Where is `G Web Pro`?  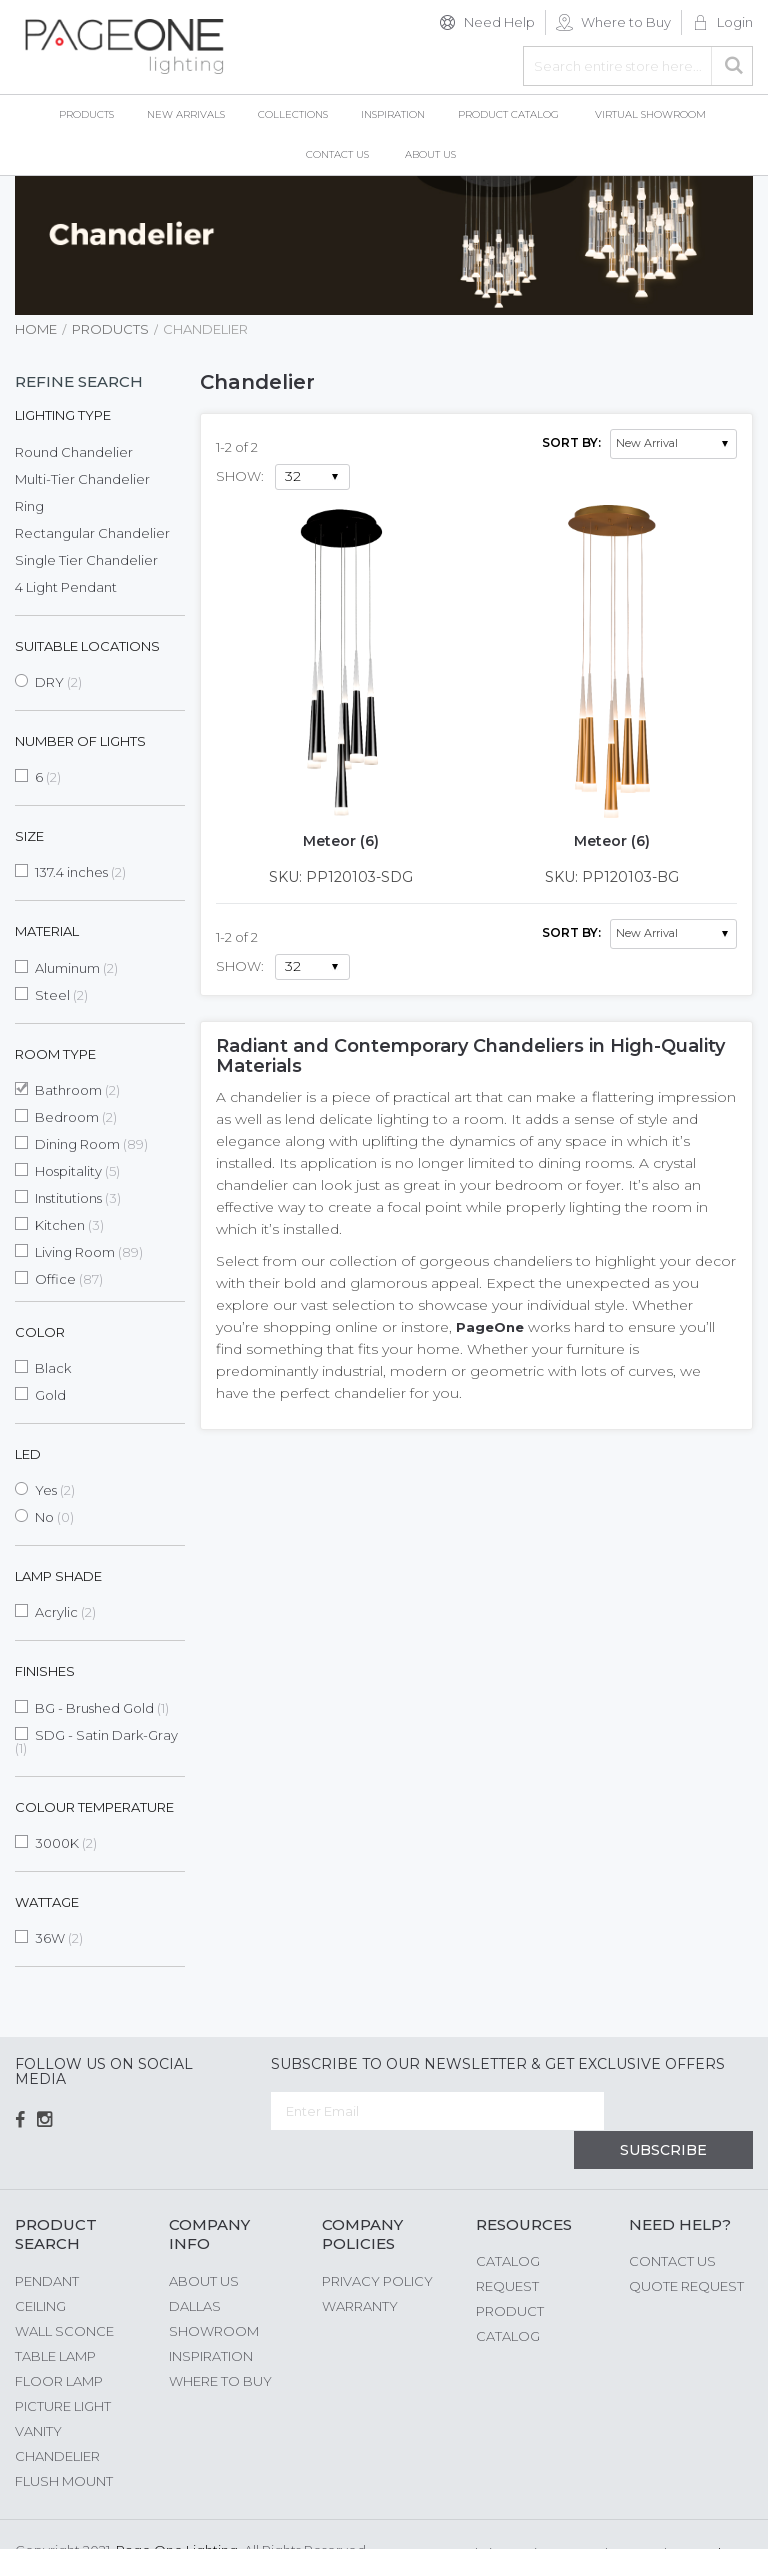
G Web Pro is located at coordinates (718, 2516).